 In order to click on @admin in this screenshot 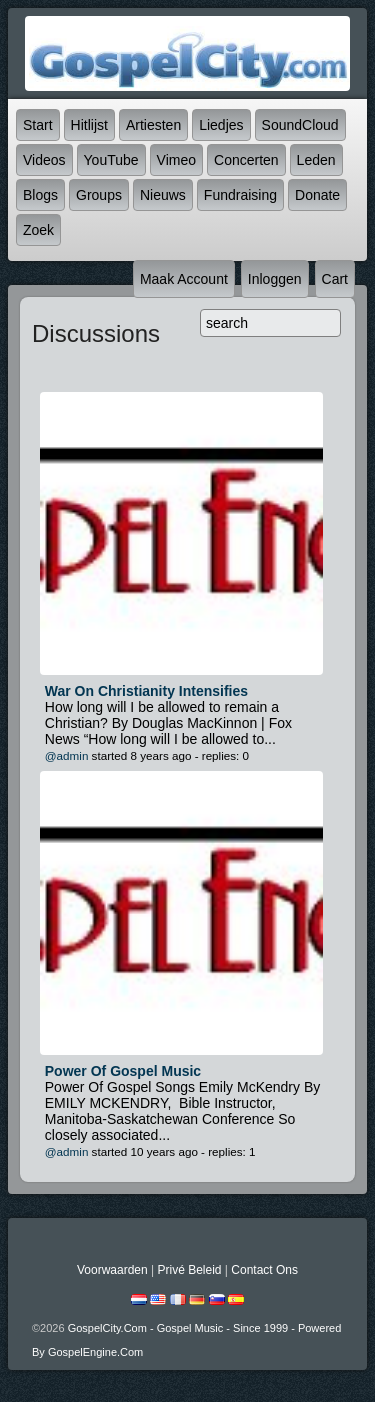, I will do `click(67, 755)`.